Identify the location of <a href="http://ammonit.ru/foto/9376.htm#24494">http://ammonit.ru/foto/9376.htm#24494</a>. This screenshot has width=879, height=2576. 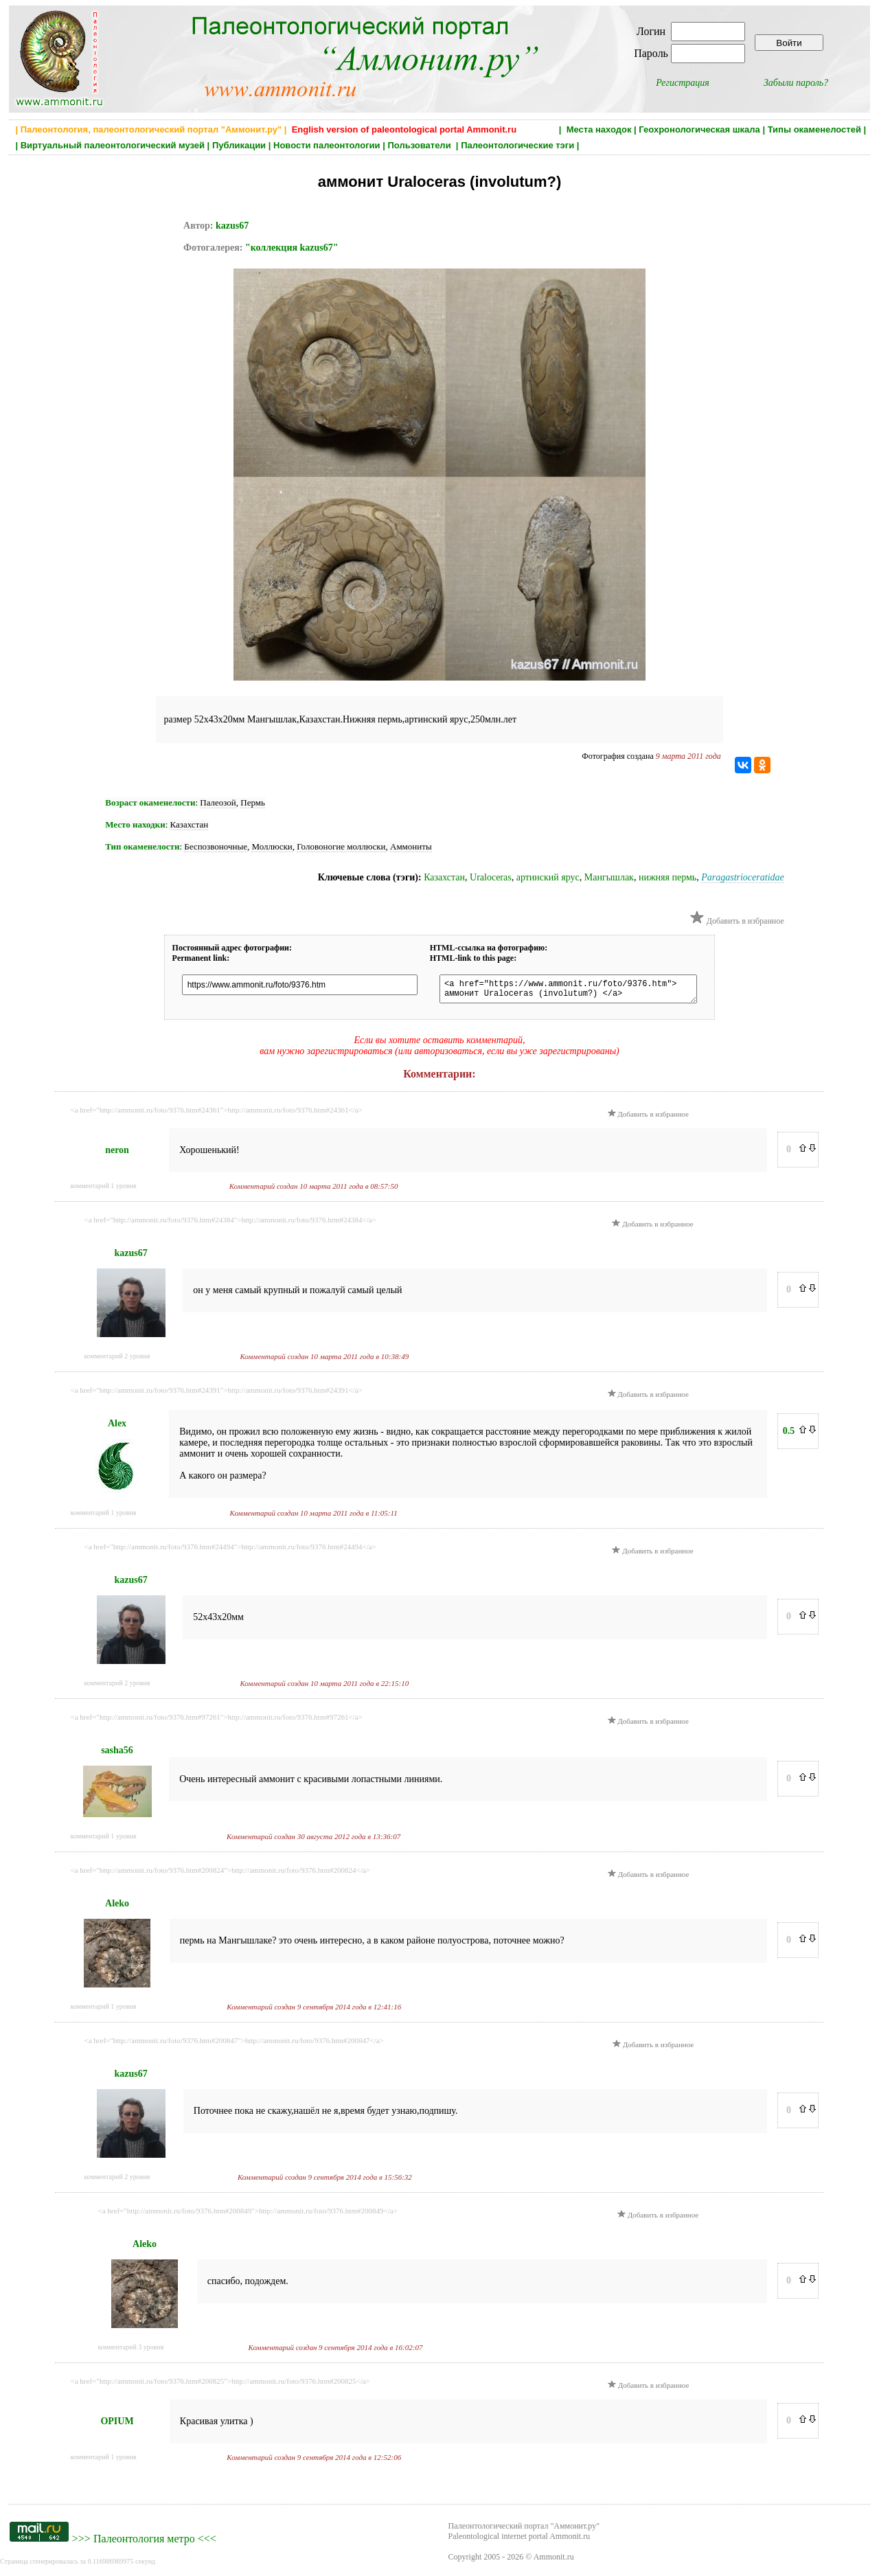
(230, 1551).